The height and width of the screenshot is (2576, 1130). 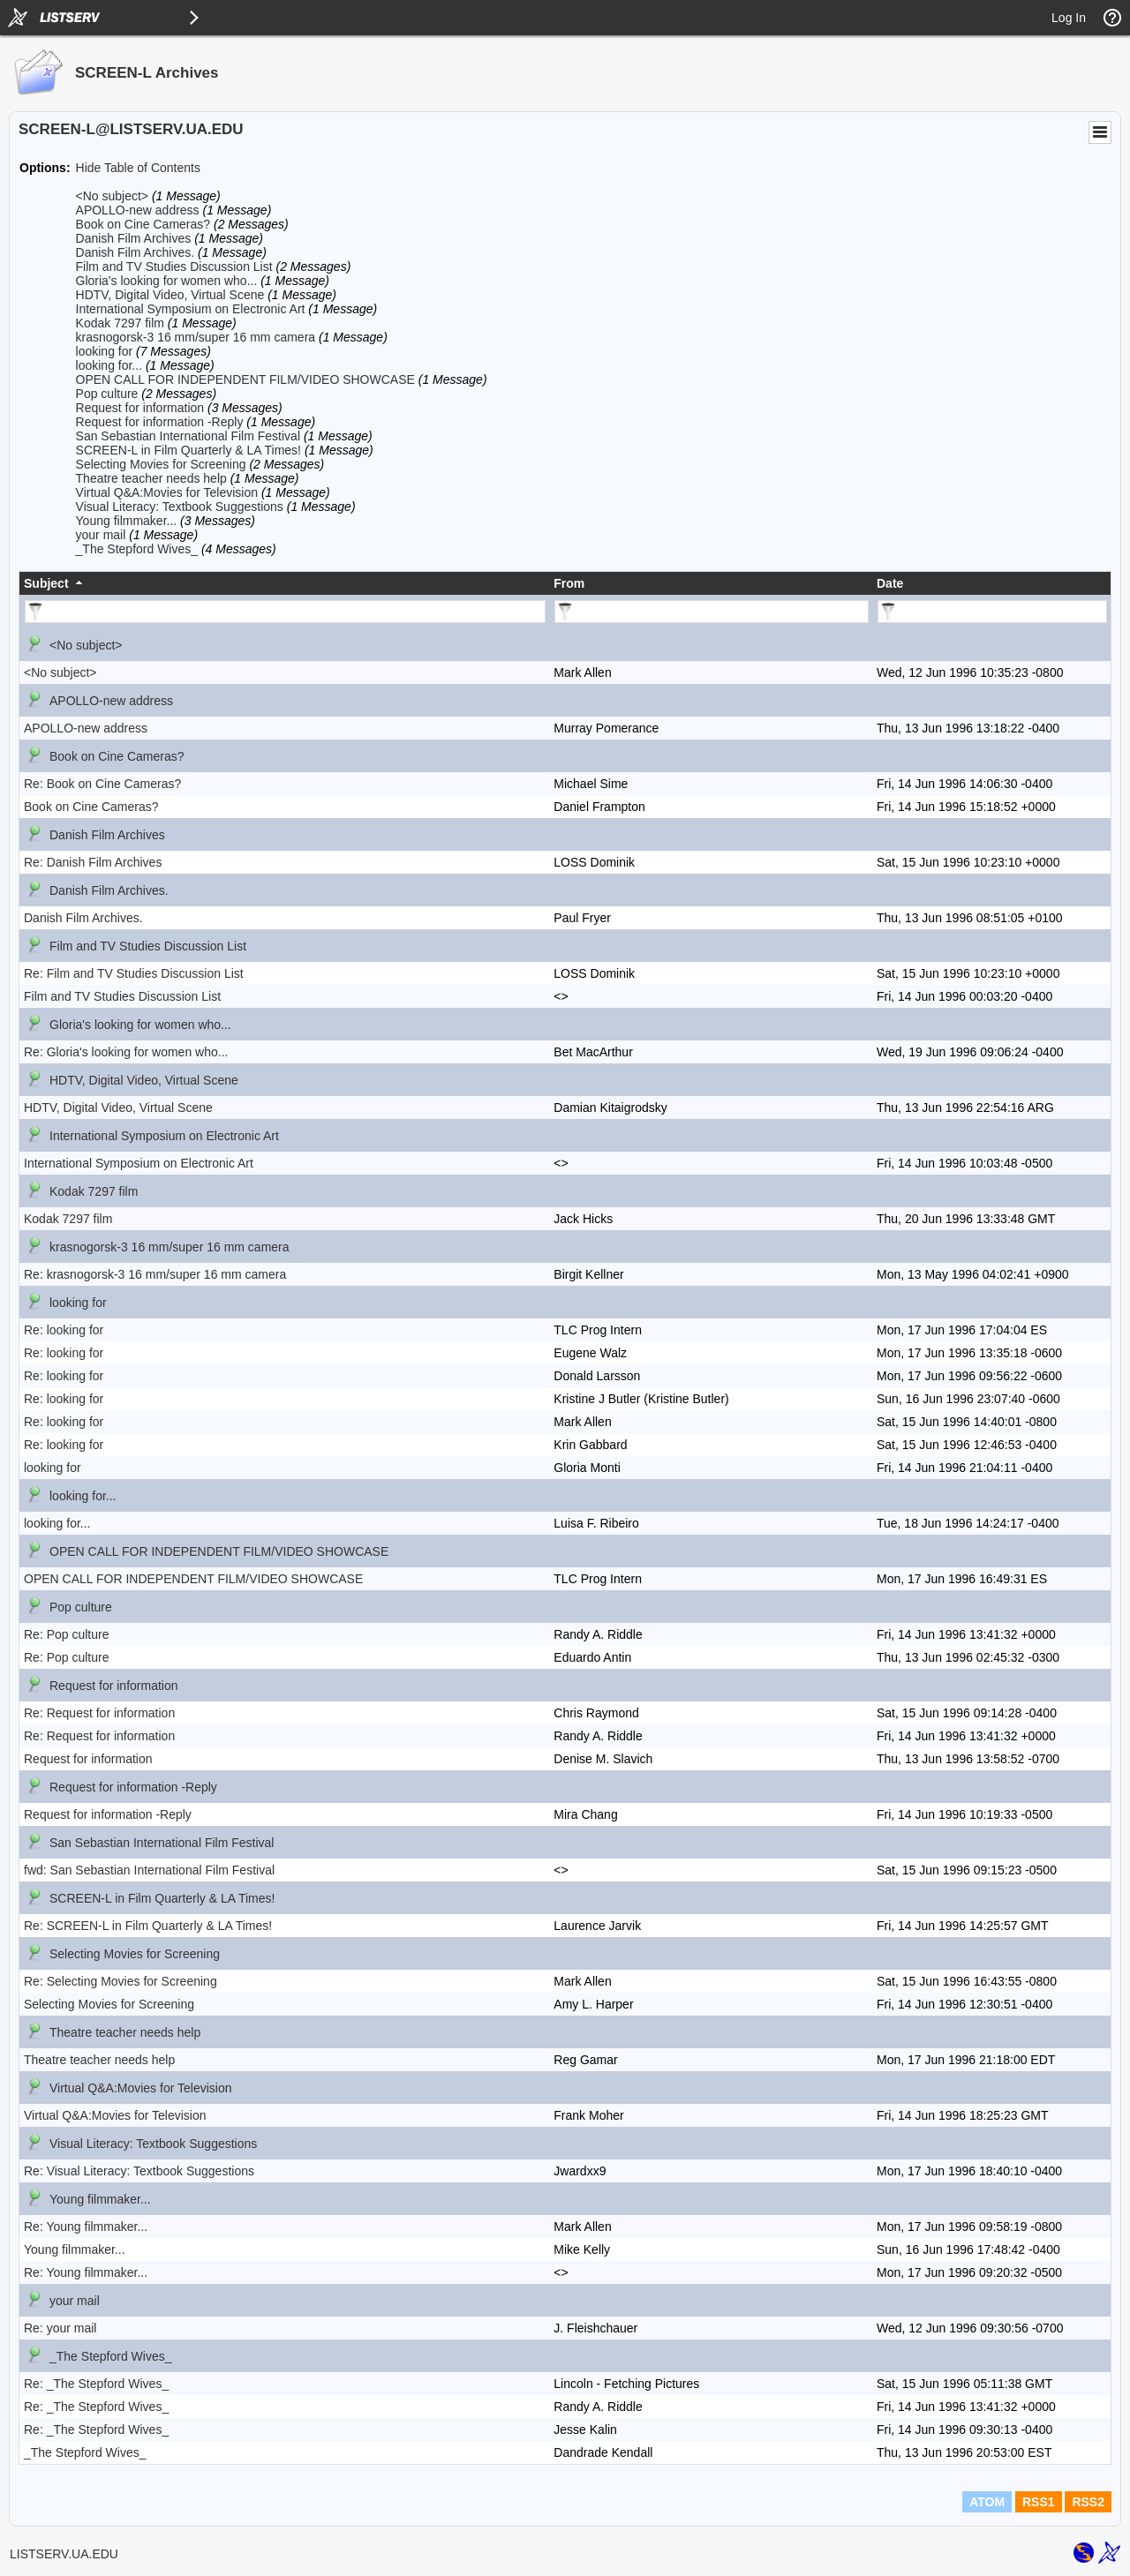 What do you see at coordinates (188, 450) in the screenshot?
I see `SCREEN-L in Film Quarterly & LA Times!` at bounding box center [188, 450].